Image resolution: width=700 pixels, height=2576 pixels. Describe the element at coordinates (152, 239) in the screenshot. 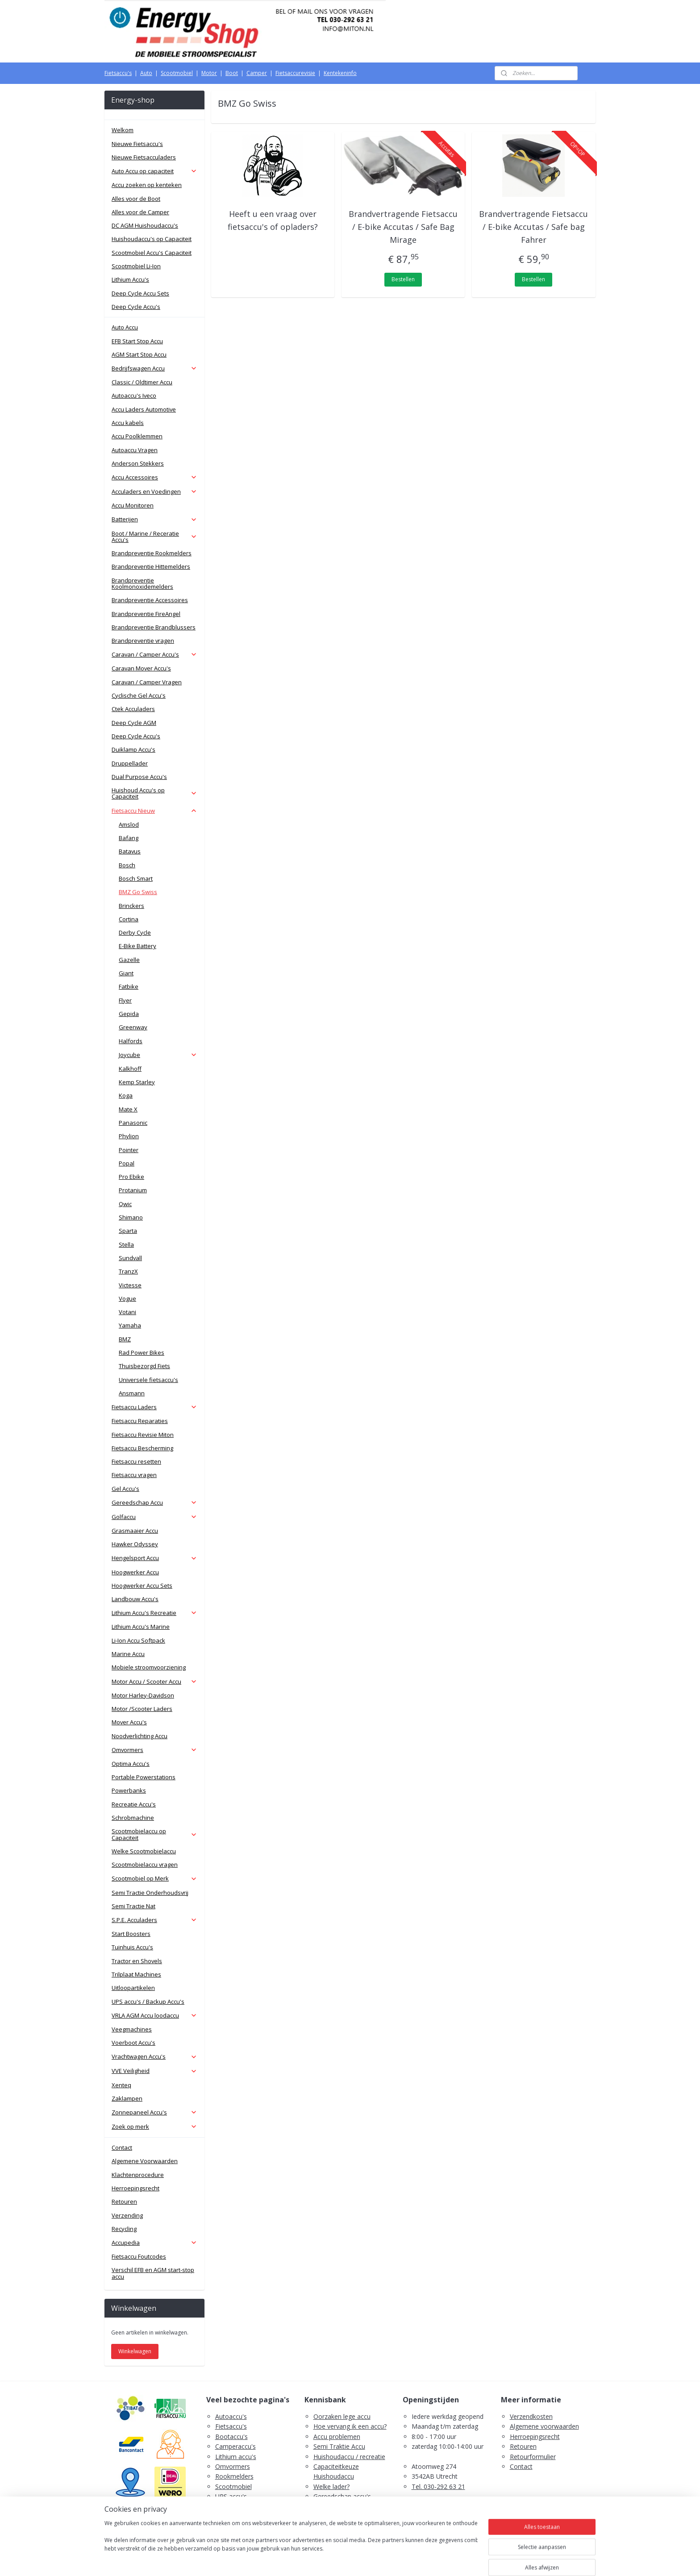

I see `Huishoudaccu's op Capaciteit` at that location.